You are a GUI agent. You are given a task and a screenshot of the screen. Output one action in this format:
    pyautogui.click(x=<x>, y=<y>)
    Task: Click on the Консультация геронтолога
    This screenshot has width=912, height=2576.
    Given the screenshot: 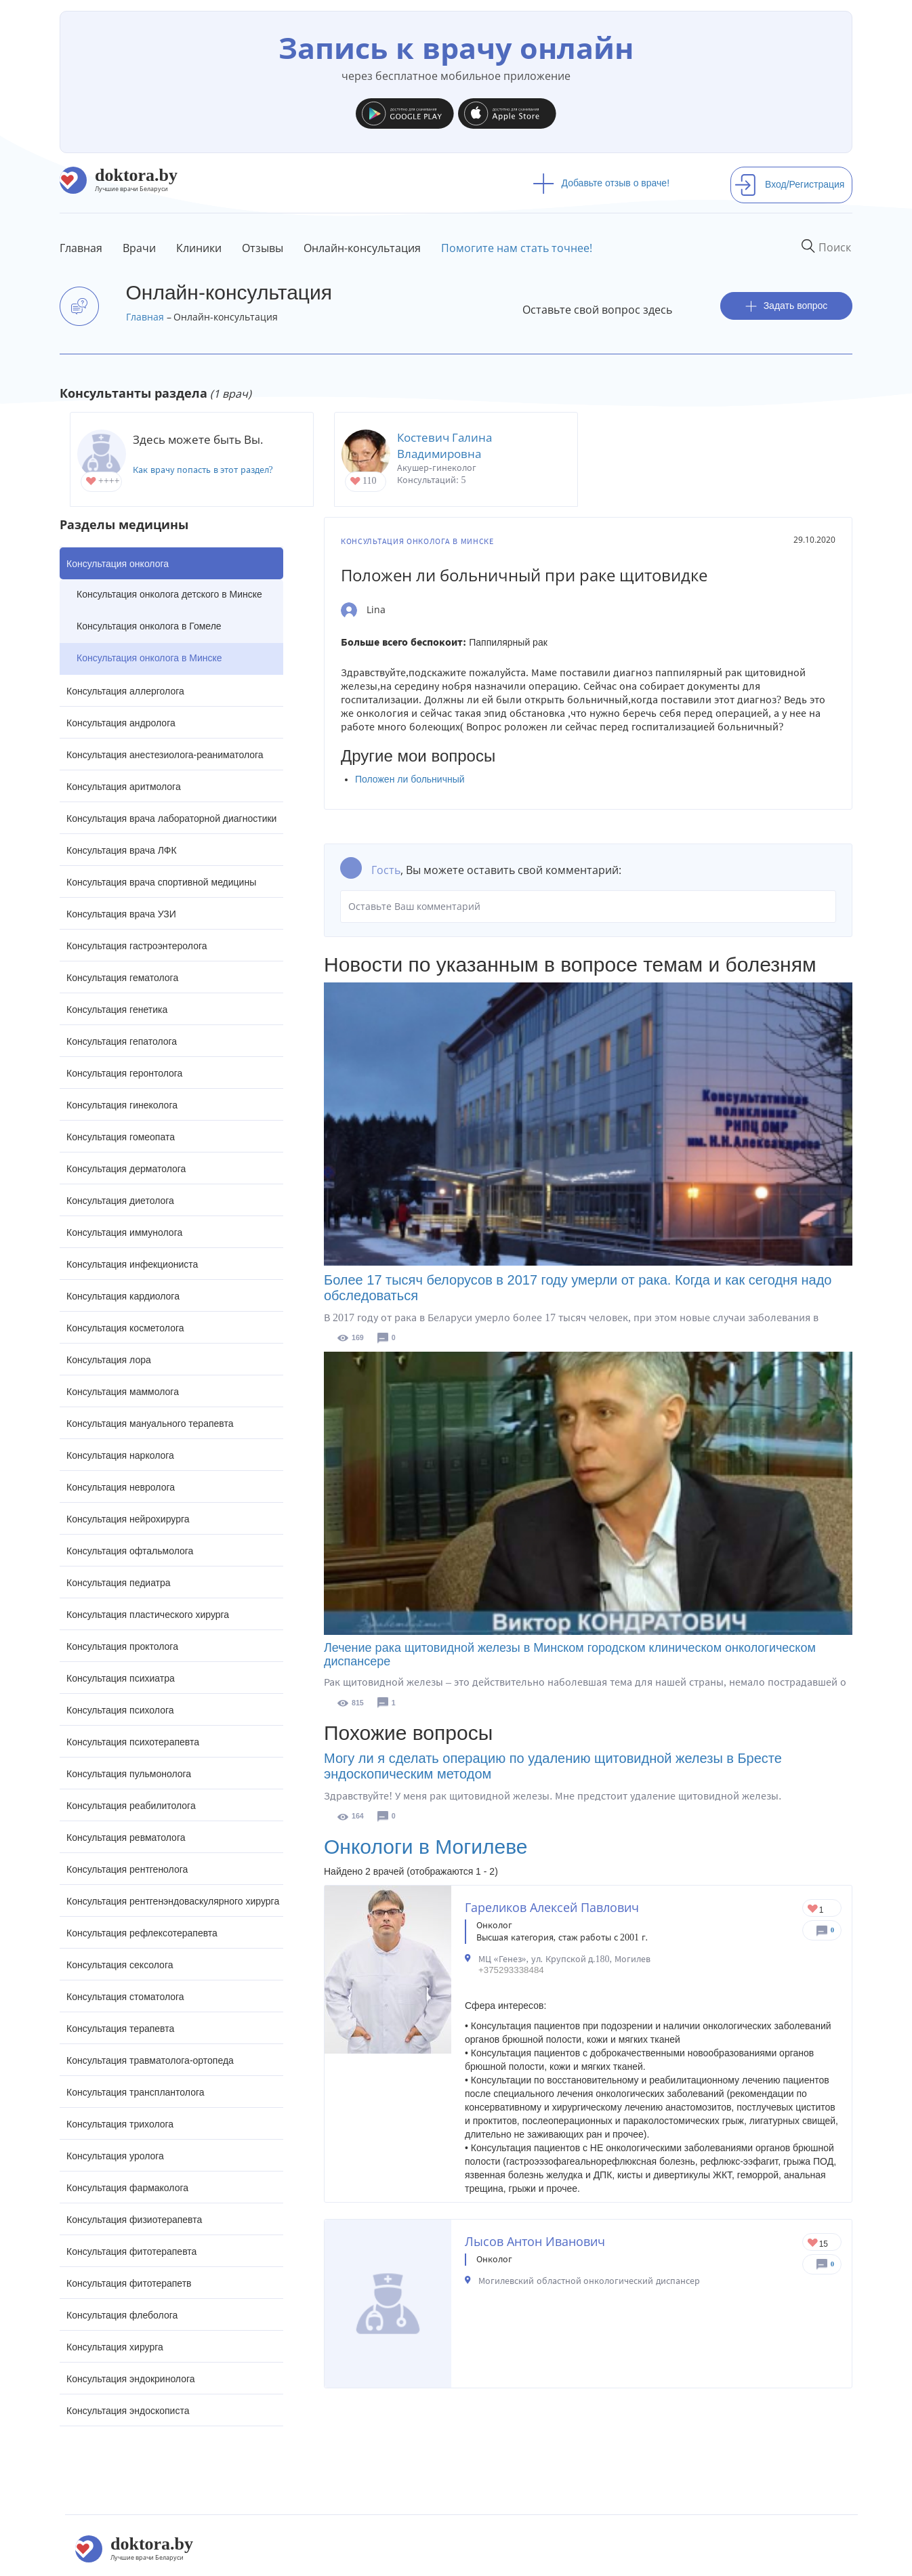 What is the action you would take?
    pyautogui.click(x=124, y=1073)
    